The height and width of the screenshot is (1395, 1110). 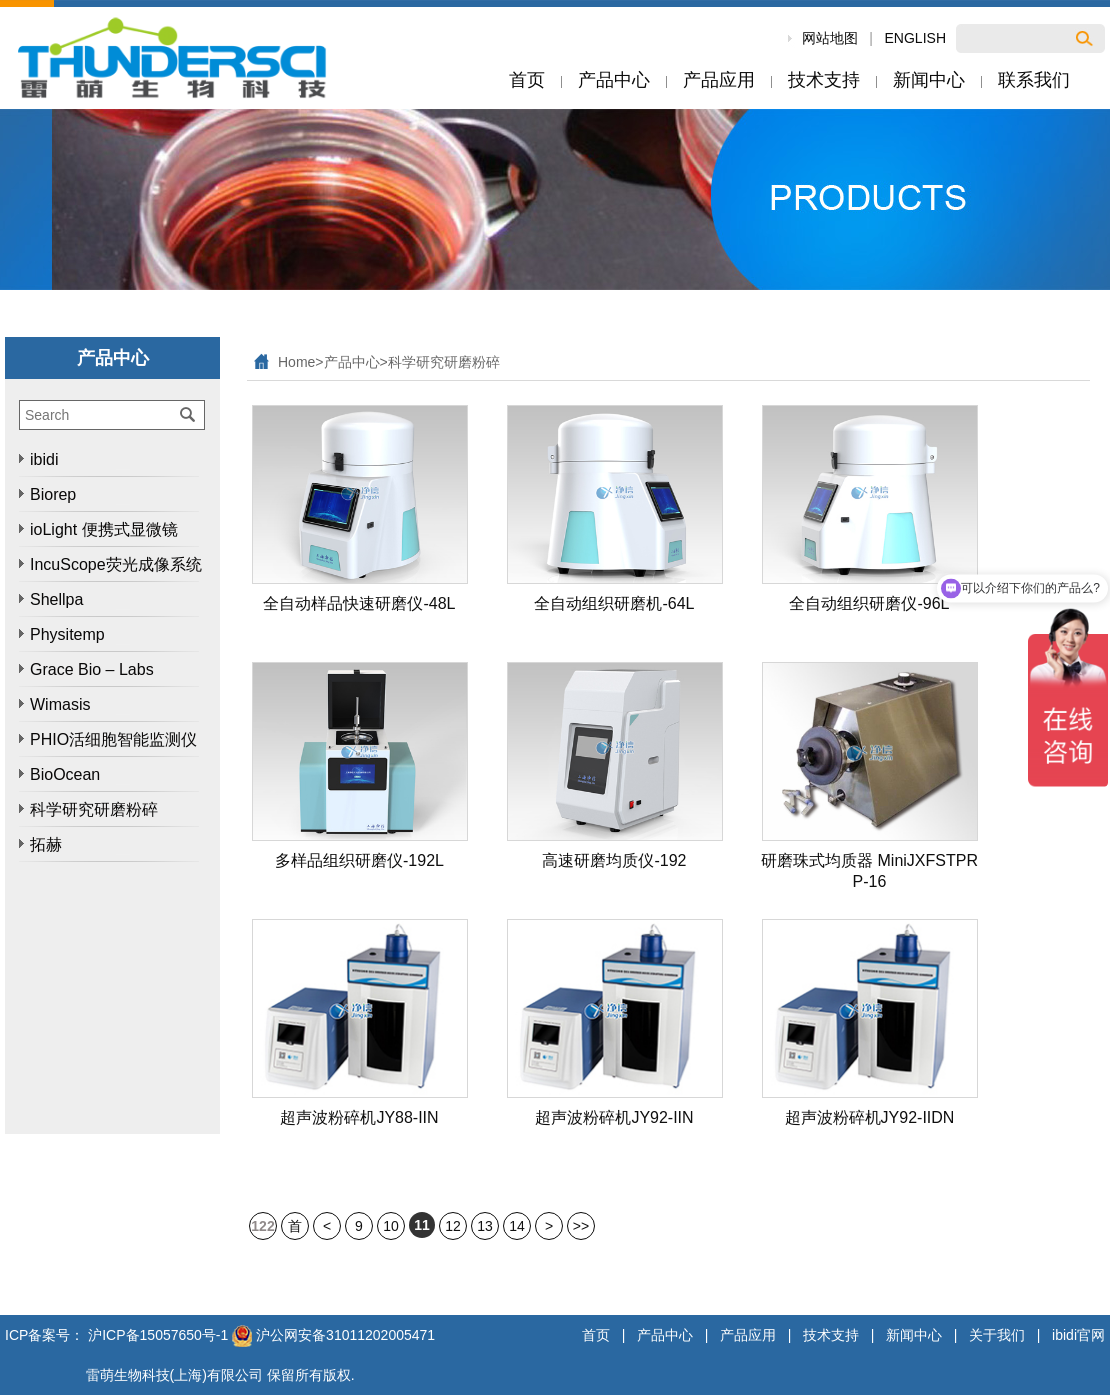 I want to click on 超声波粉碎机JY88-IIN, so click(x=359, y=1117).